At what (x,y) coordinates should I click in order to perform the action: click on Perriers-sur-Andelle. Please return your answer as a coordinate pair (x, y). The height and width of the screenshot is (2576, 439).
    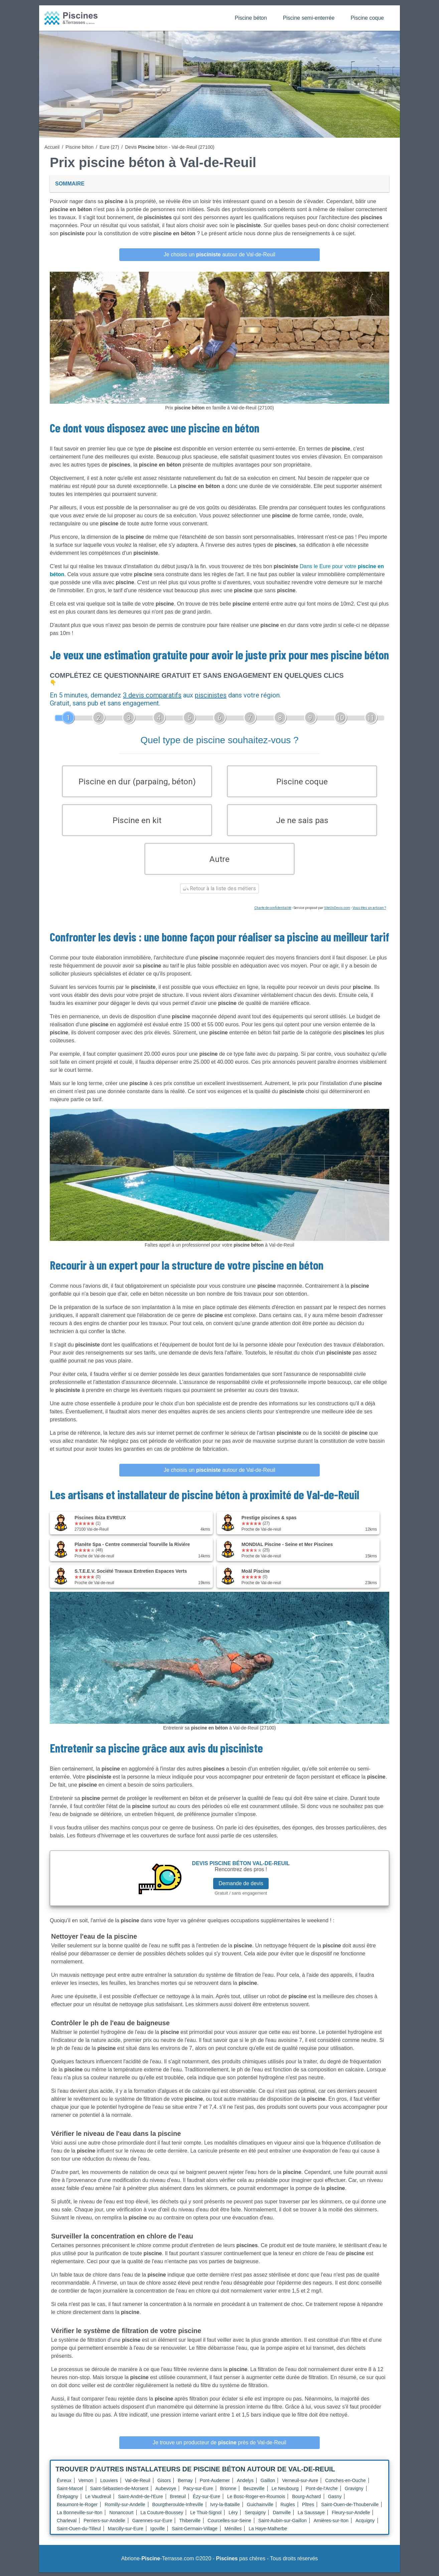
    Looking at the image, I should click on (104, 2524).